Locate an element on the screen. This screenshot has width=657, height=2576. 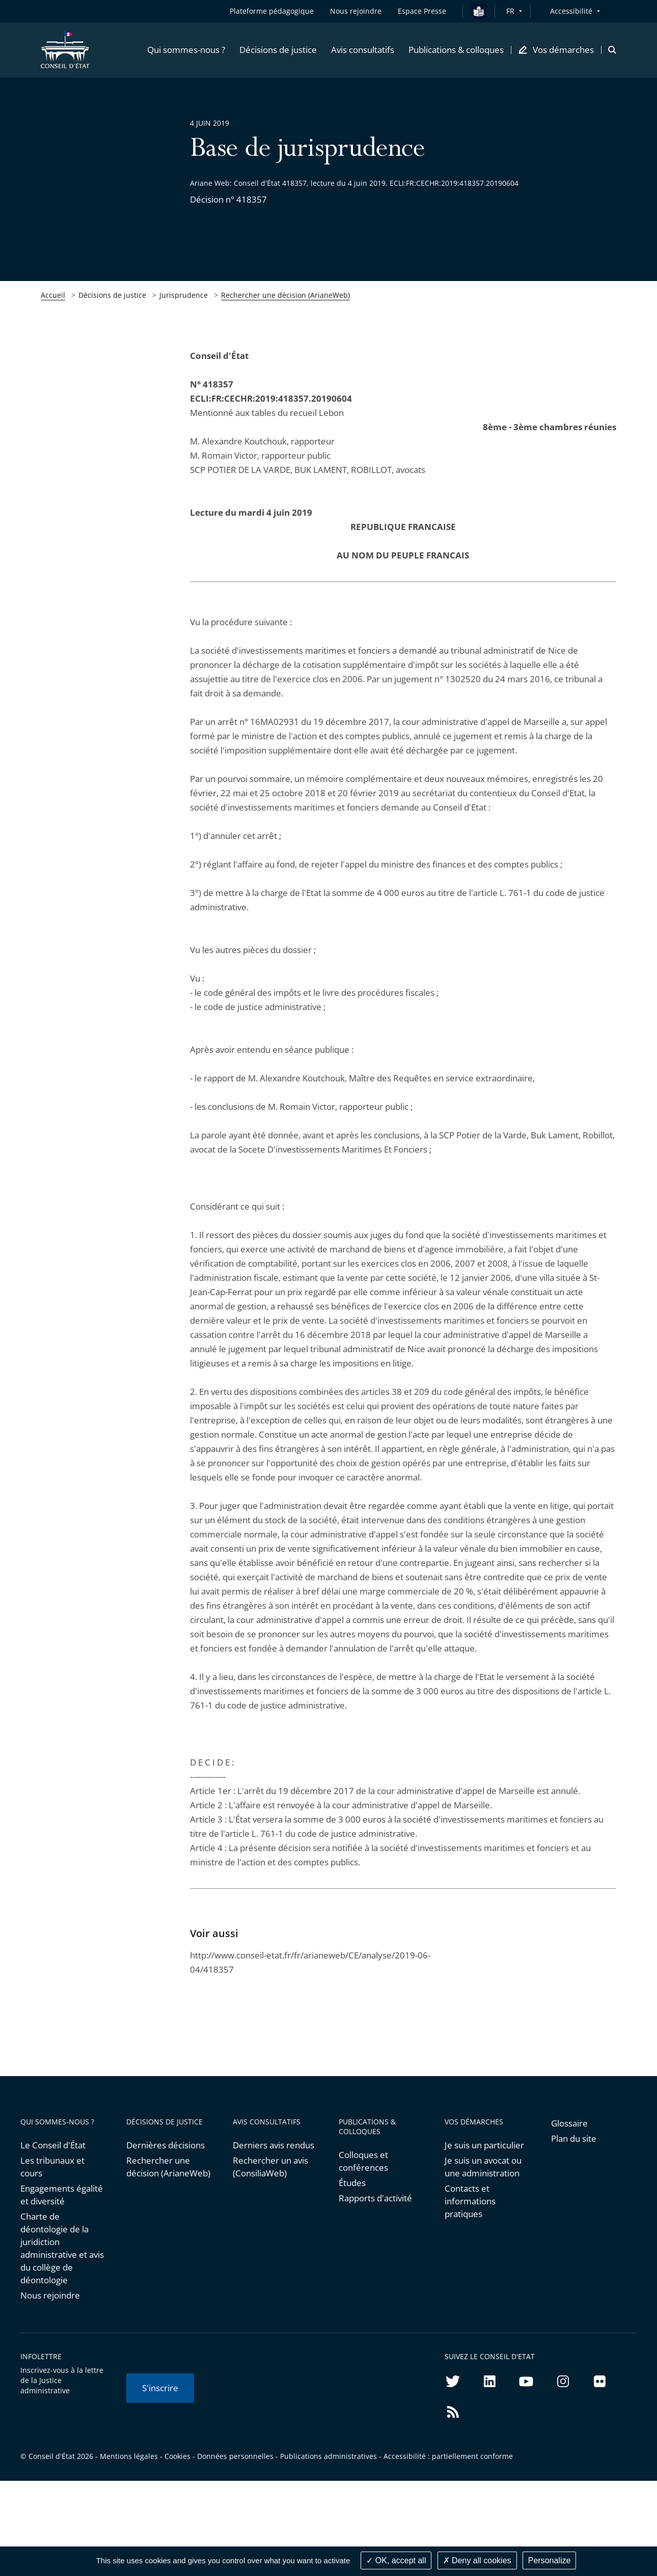
Plan du site is located at coordinates (573, 2138).